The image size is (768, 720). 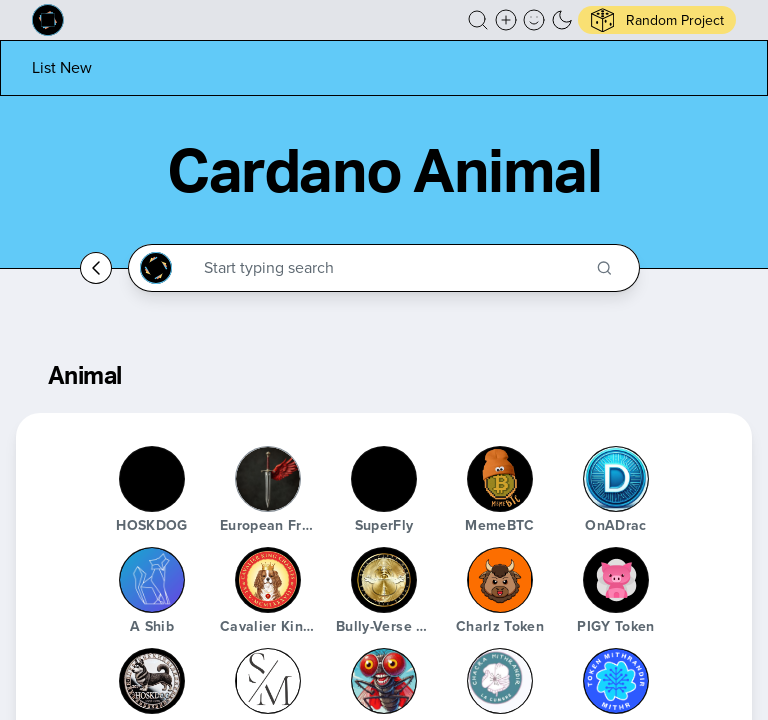 I want to click on [HOSKDOG], so click(x=152, y=479).